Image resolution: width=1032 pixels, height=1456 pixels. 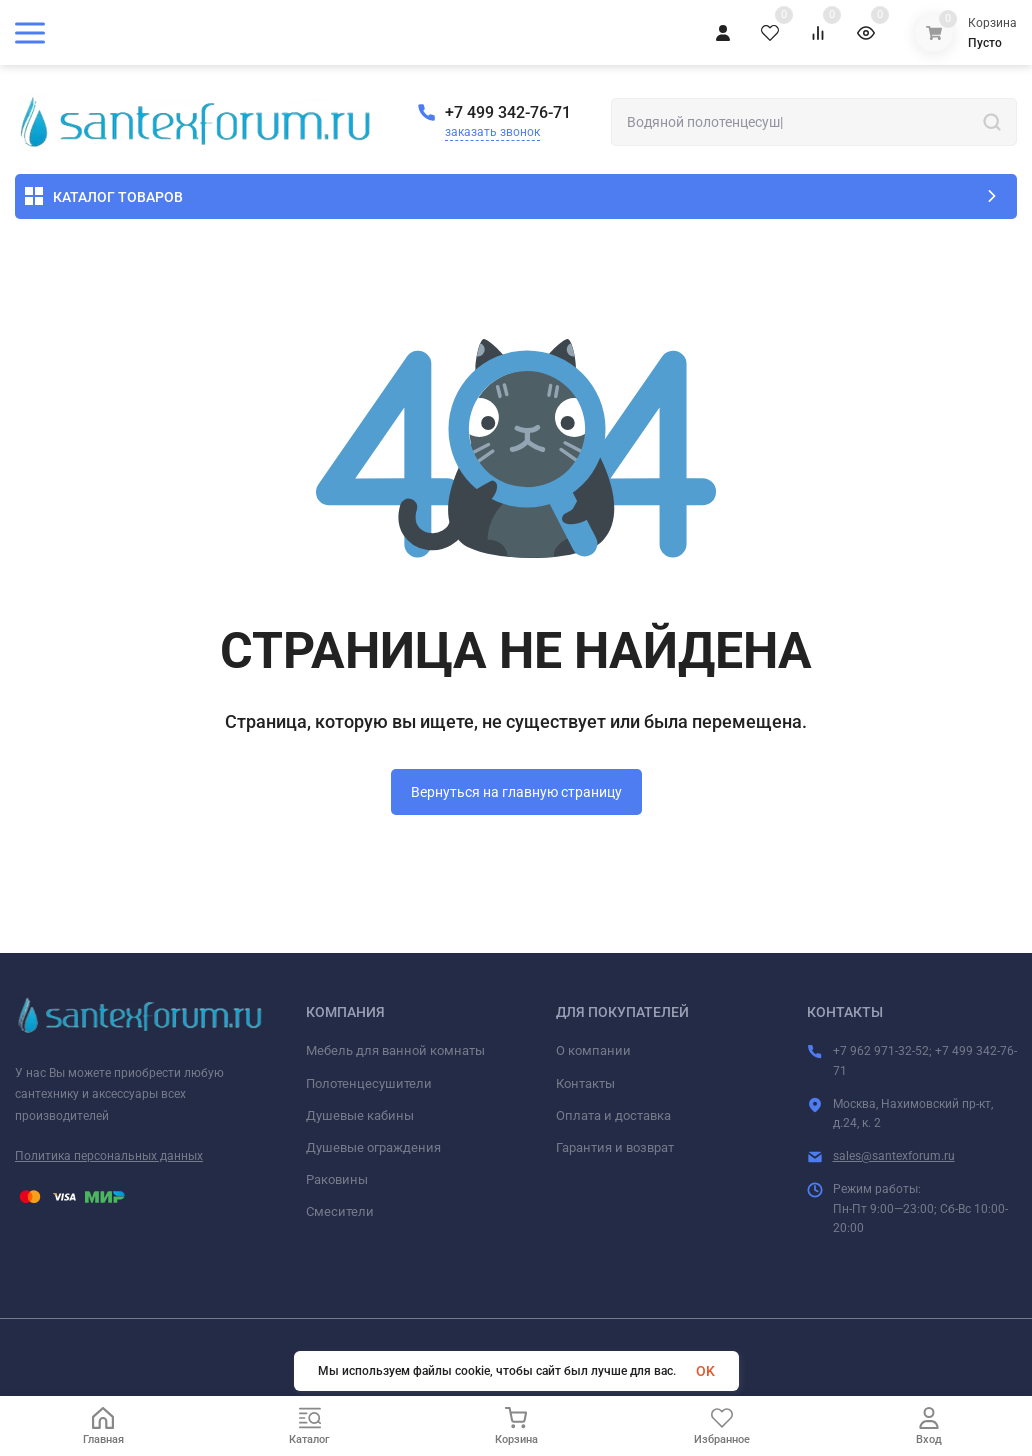 What do you see at coordinates (705, 1371) in the screenshot?
I see `OK` at bounding box center [705, 1371].